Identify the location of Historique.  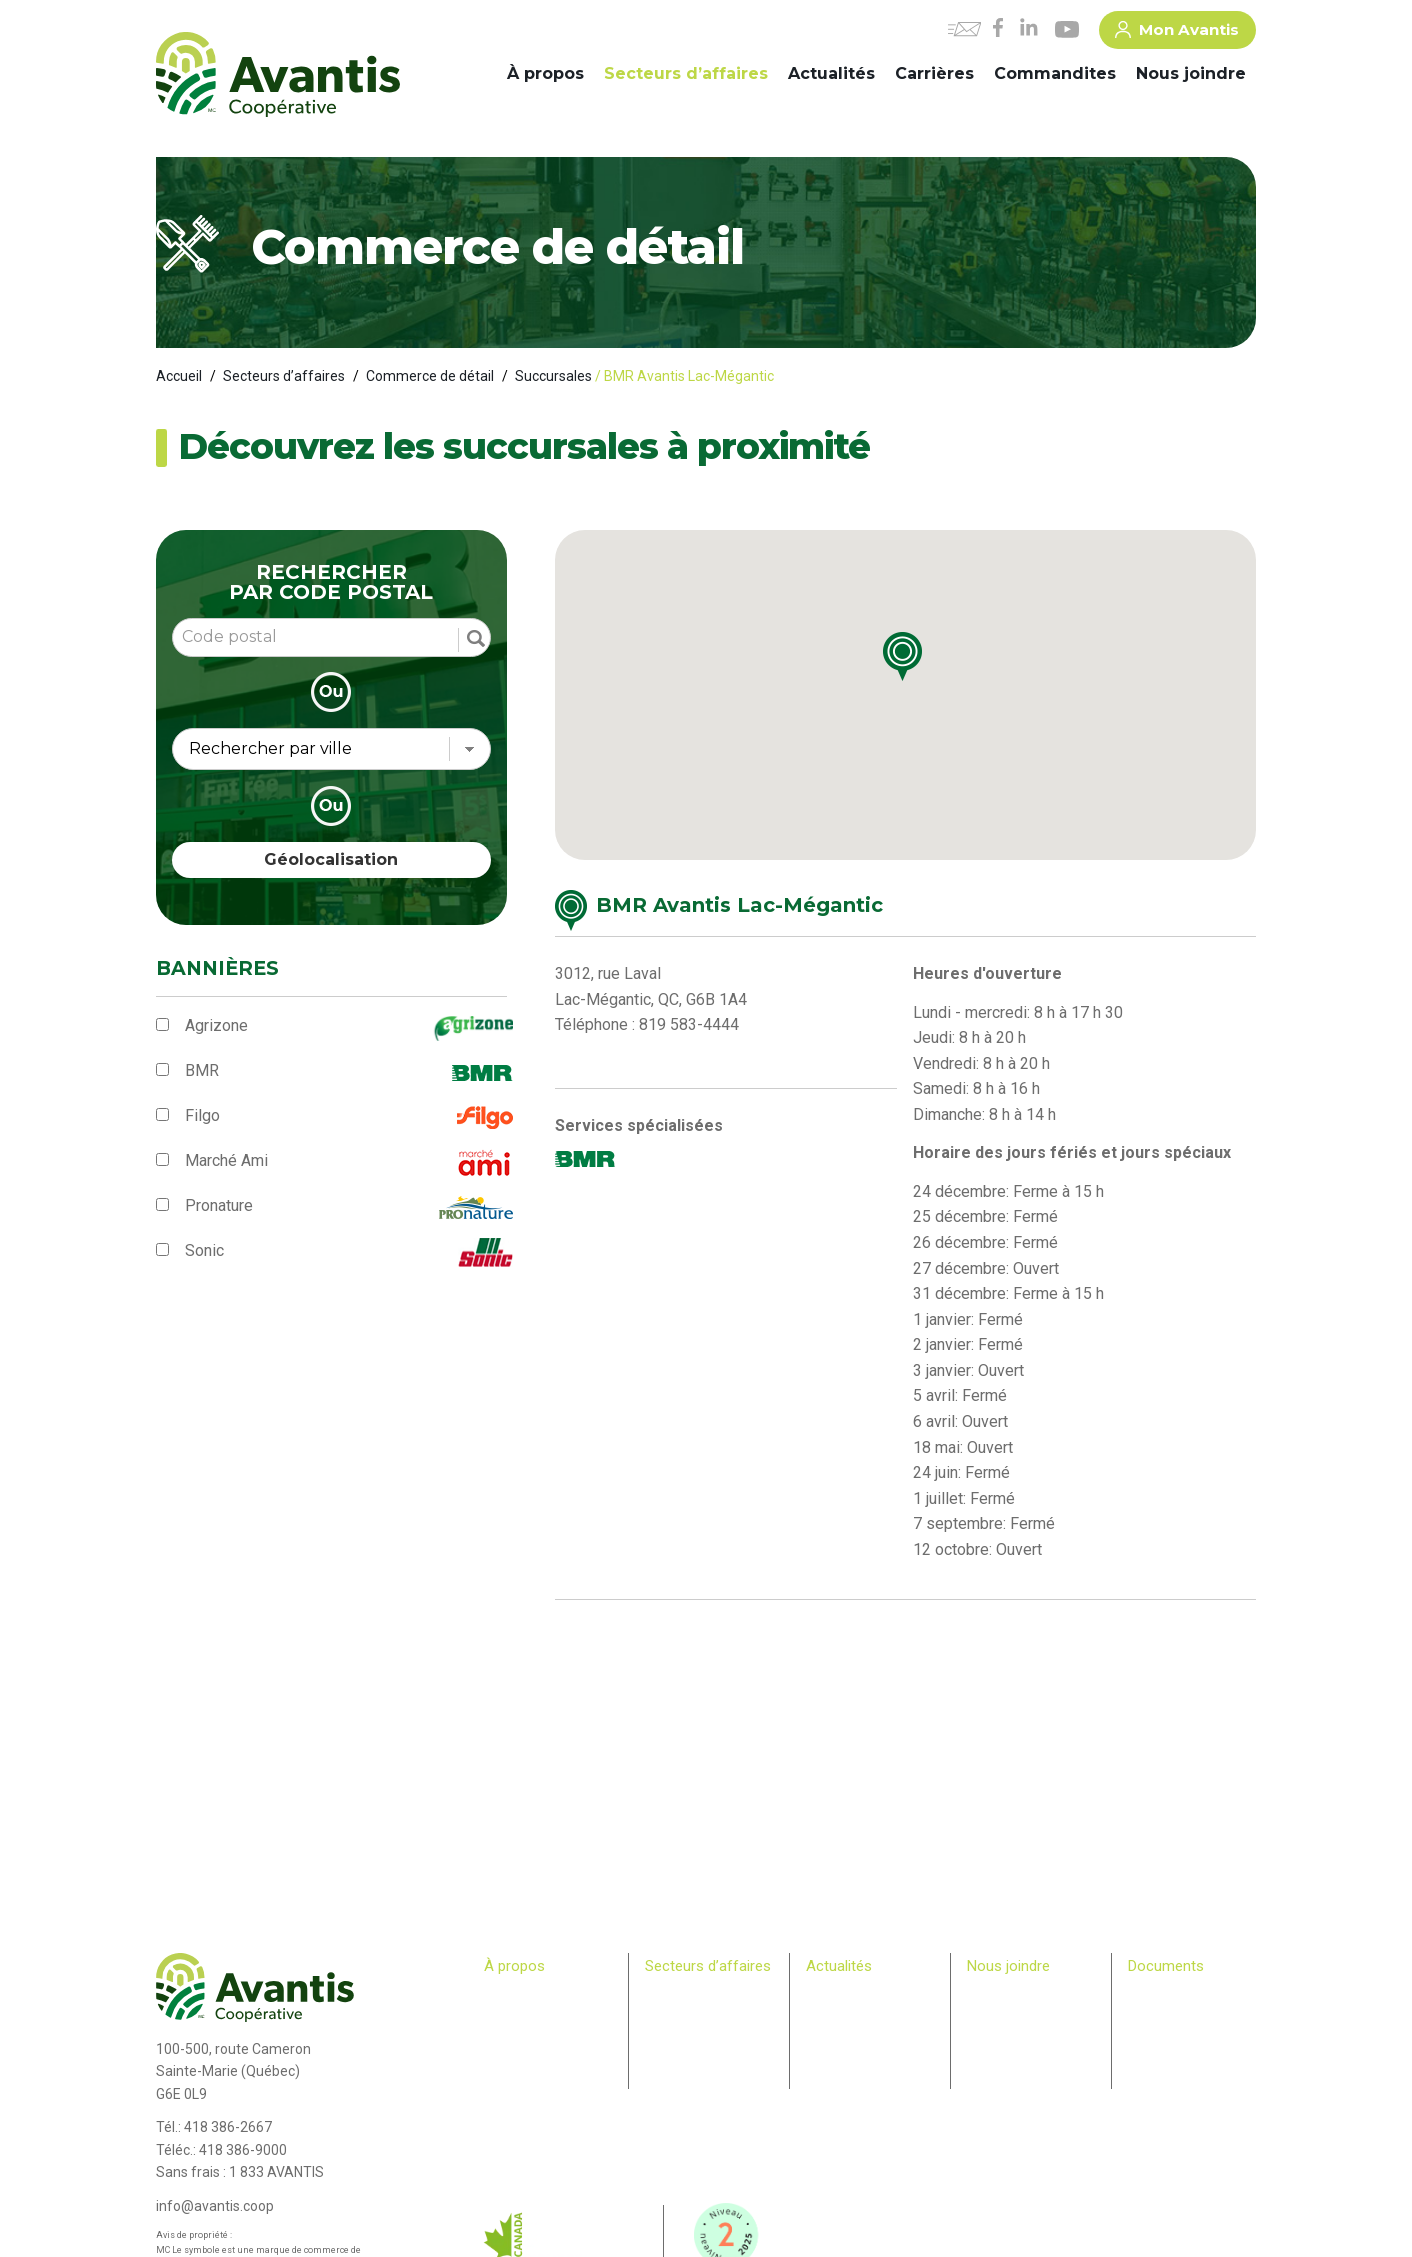
(512, 1996).